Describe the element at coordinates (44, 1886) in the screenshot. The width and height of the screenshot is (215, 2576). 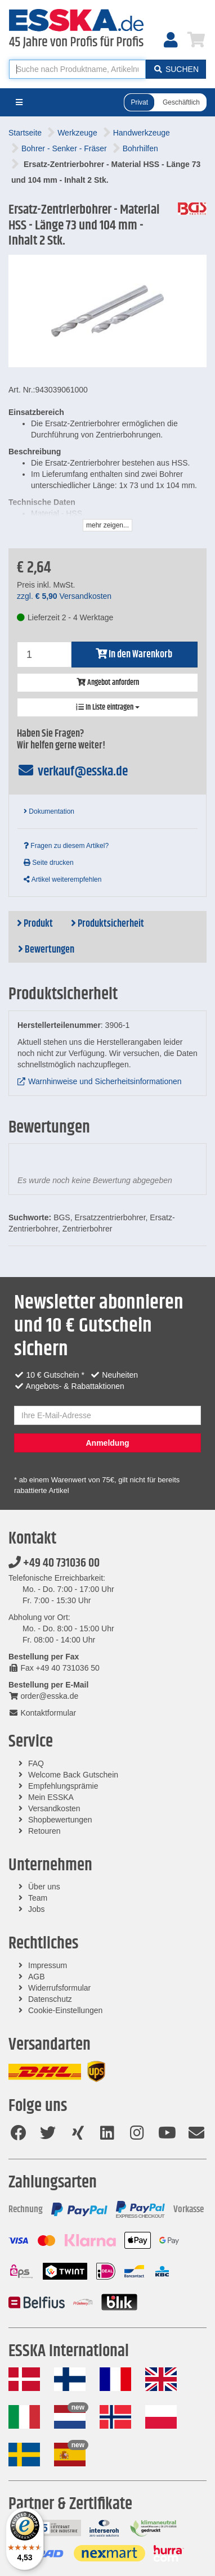
I see `Über uns` at that location.